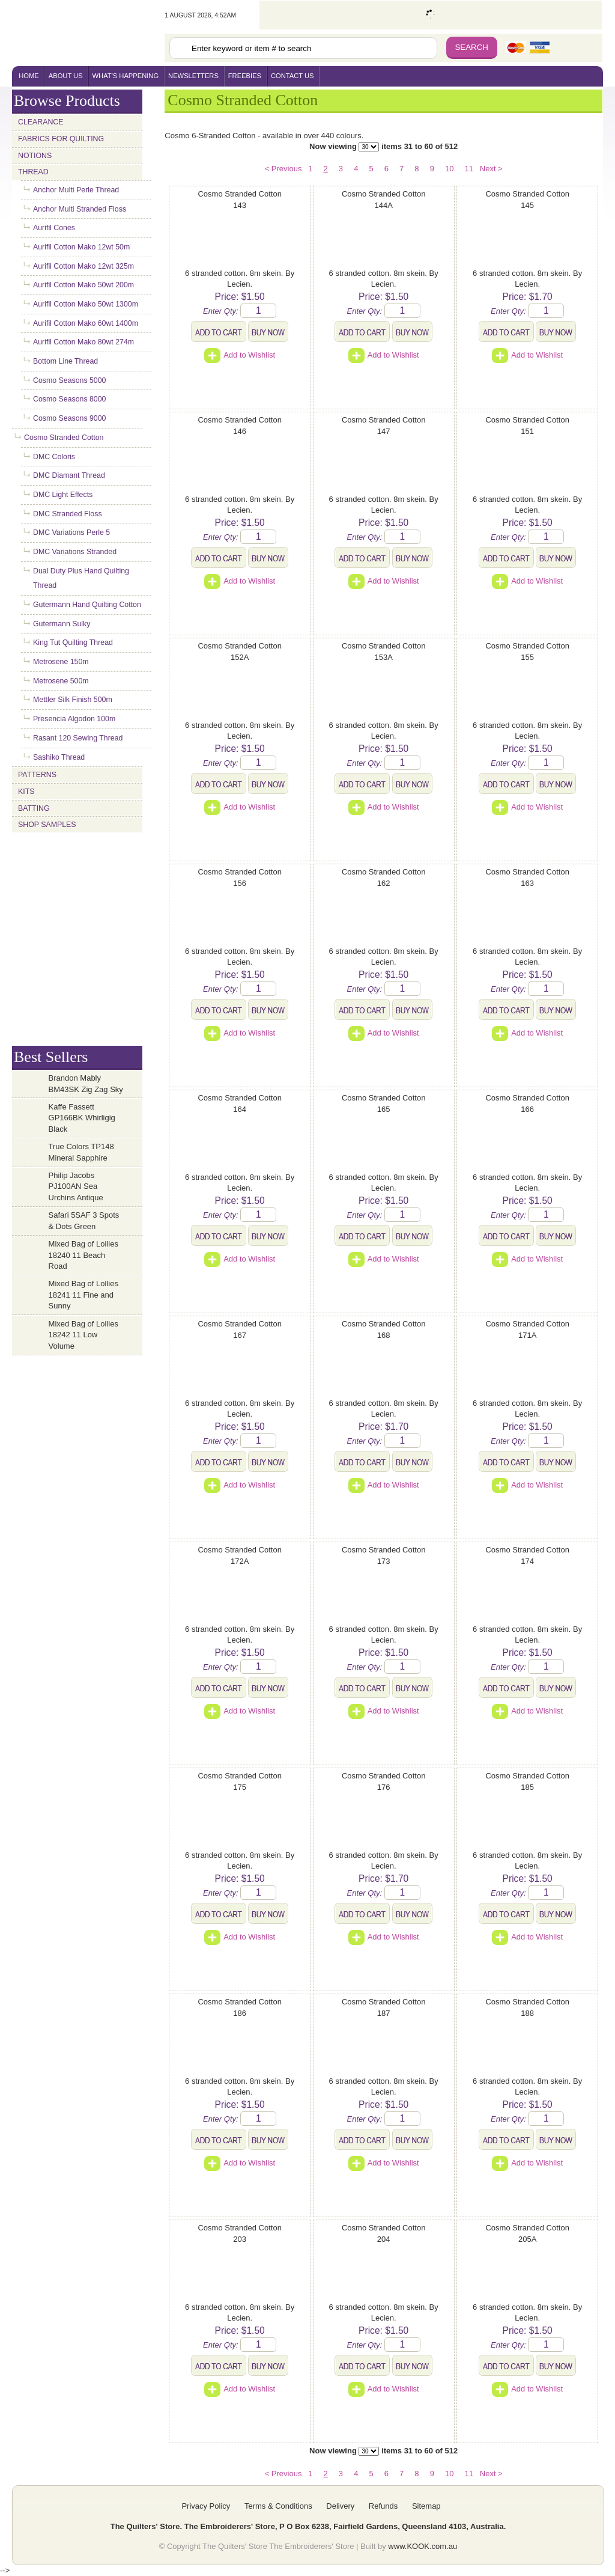 This screenshot has width=615, height=2576. What do you see at coordinates (26, 791) in the screenshot?
I see `Kits` at bounding box center [26, 791].